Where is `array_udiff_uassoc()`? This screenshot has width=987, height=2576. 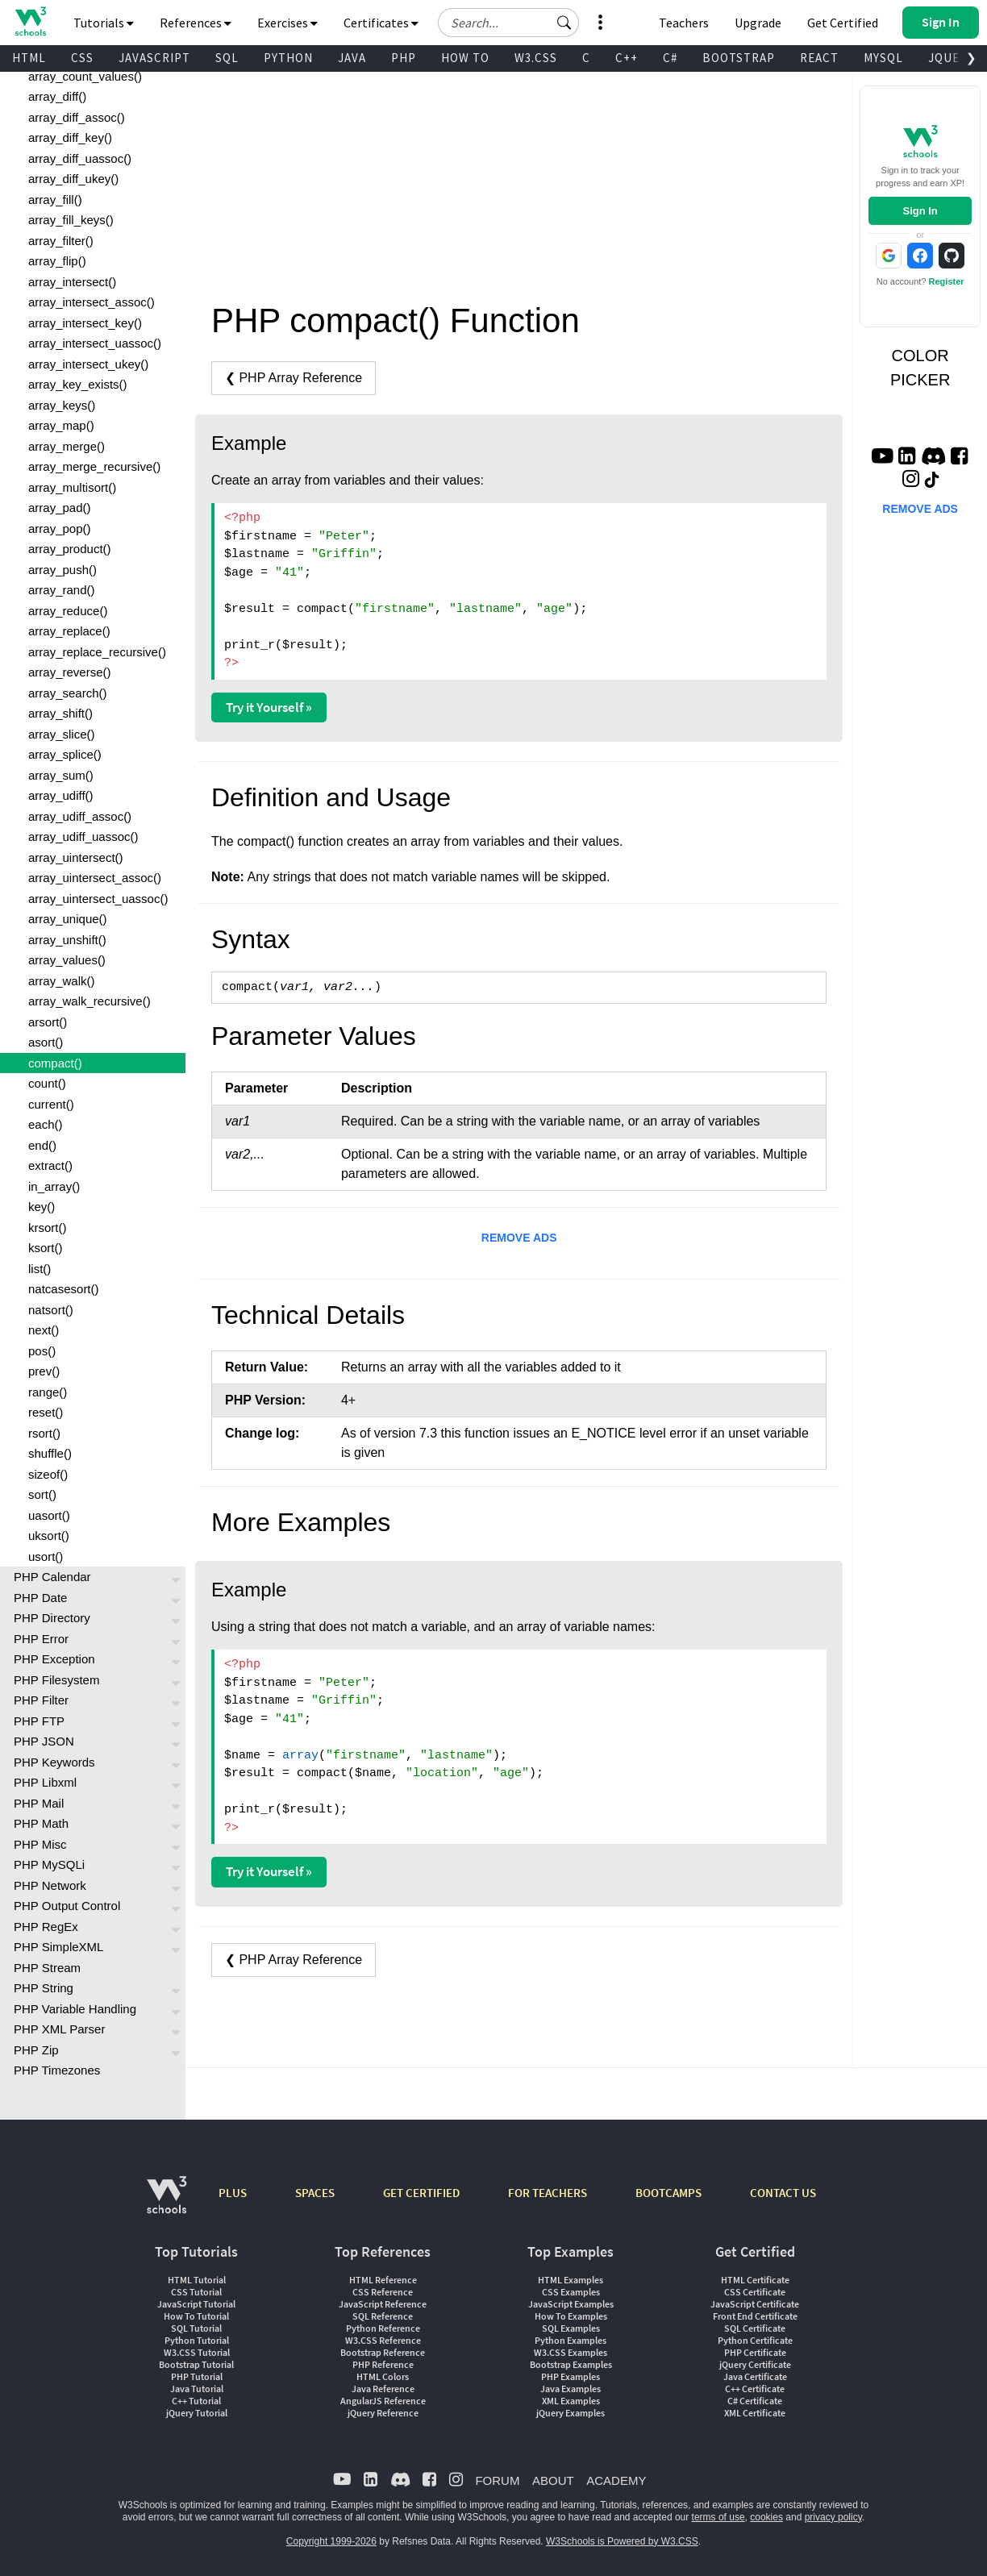
array_udiff_uassoc() is located at coordinates (83, 836).